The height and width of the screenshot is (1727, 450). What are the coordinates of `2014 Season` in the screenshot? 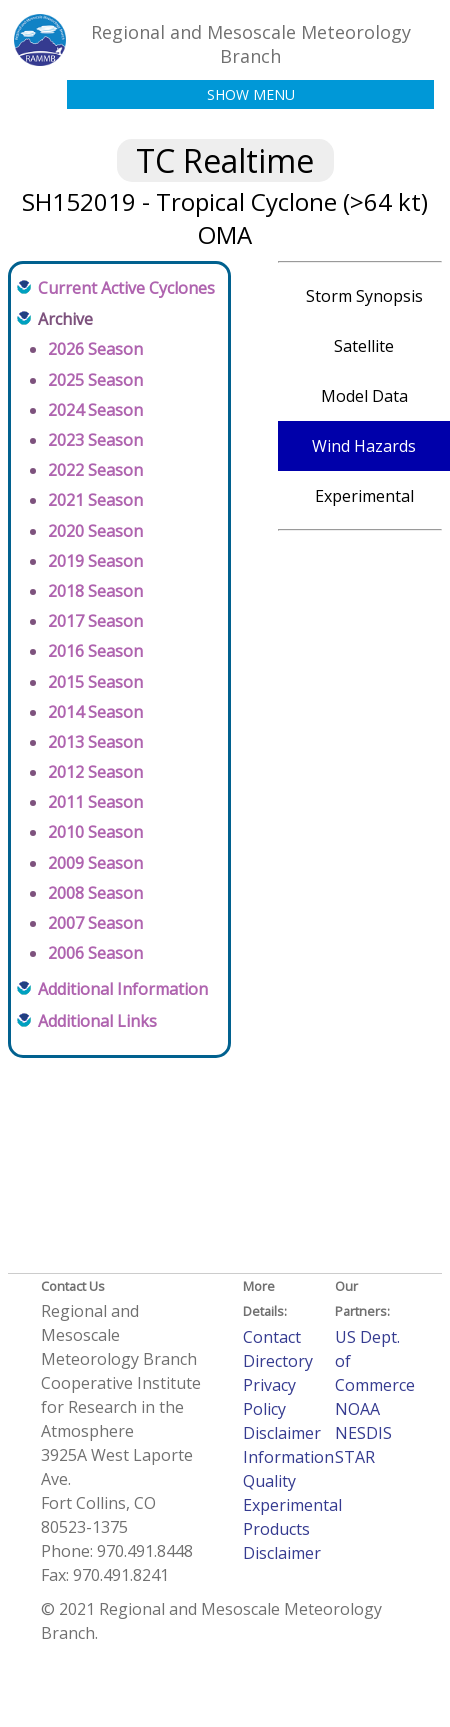 It's located at (95, 712).